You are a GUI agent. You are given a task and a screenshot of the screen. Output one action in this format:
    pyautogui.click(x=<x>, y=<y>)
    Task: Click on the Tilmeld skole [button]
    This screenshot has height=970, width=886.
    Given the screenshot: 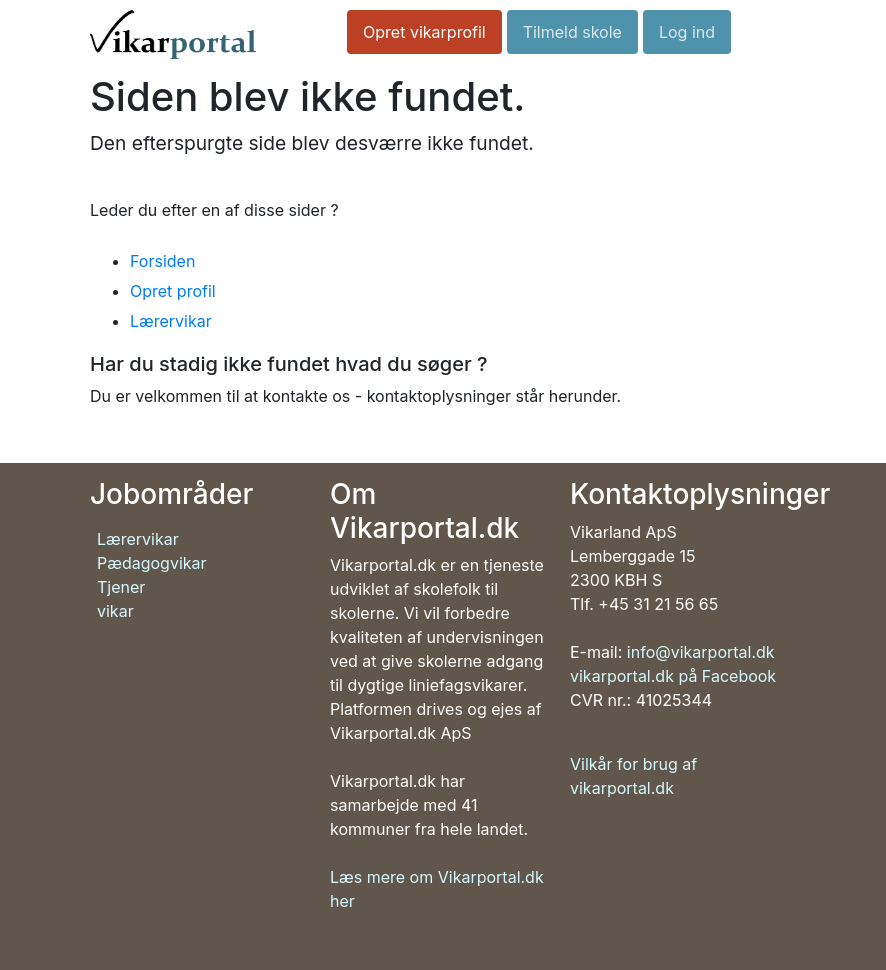 What is the action you would take?
    pyautogui.click(x=572, y=32)
    